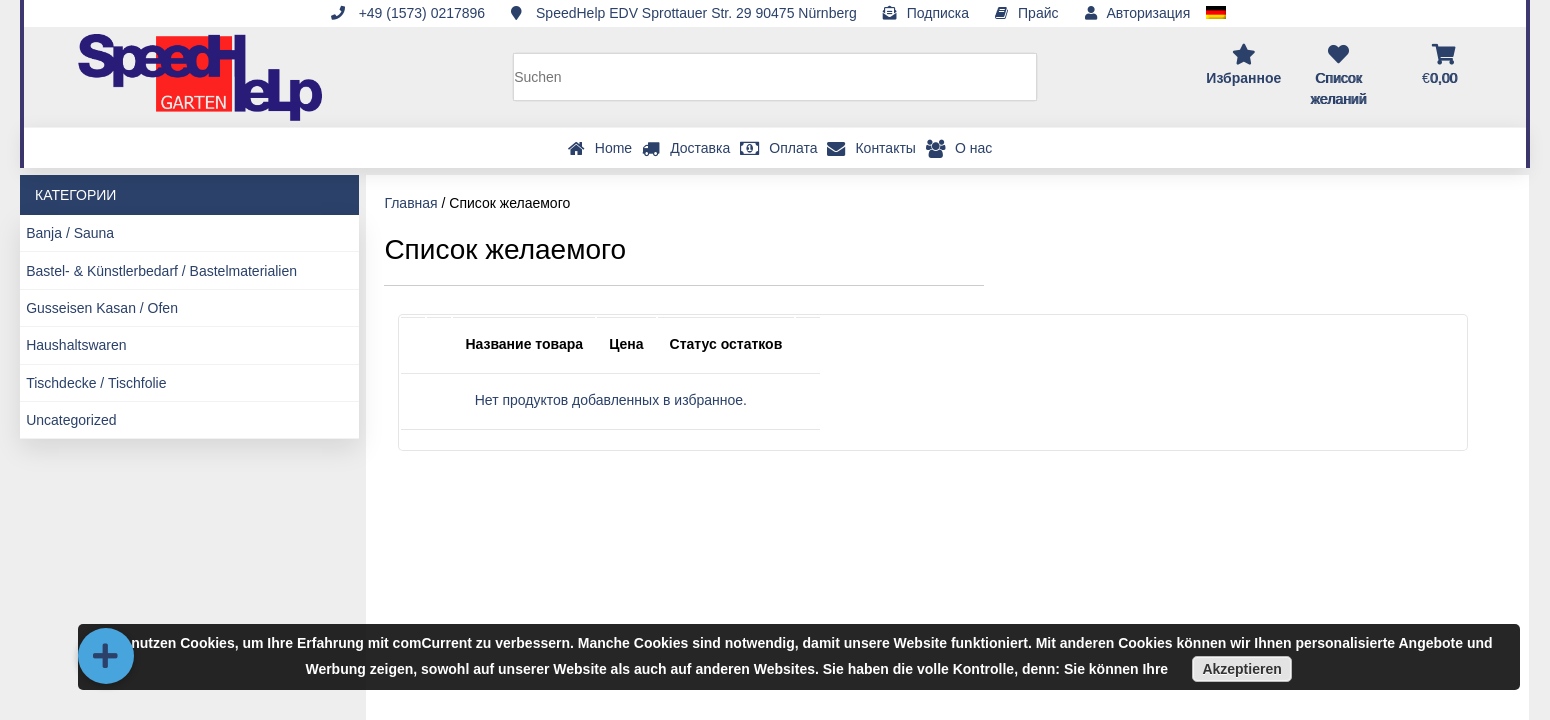  What do you see at coordinates (96, 383) in the screenshot?
I see `Tischdecke / Tischfolie` at bounding box center [96, 383].